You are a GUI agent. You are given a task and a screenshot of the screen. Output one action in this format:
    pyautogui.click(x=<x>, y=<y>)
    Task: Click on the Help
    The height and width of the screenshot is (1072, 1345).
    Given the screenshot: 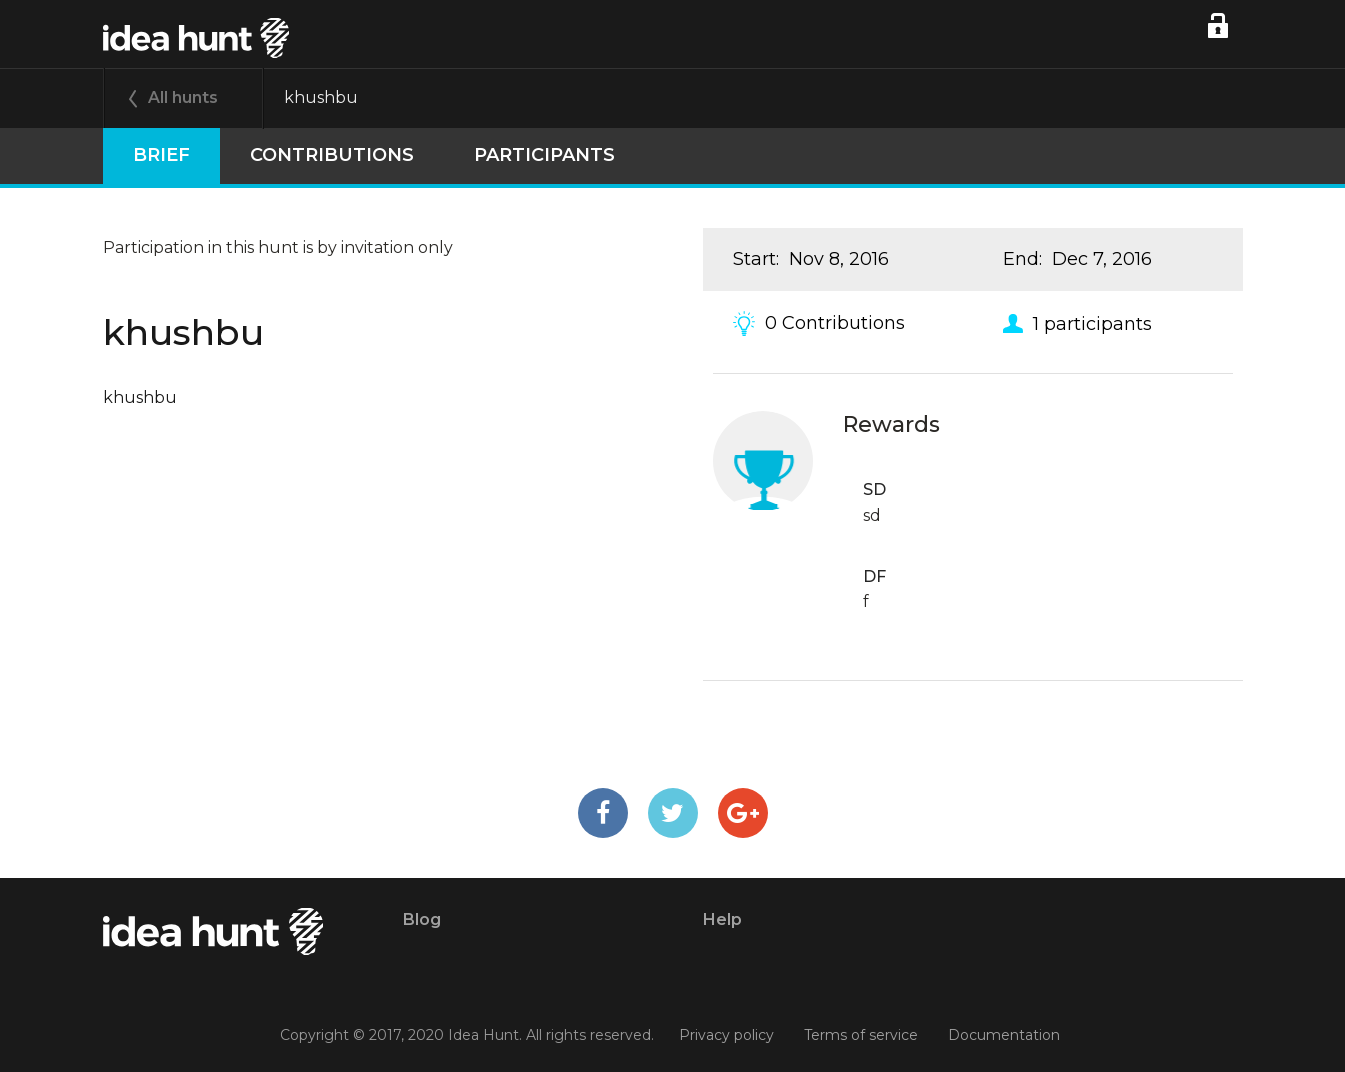 What is the action you would take?
    pyautogui.click(x=722, y=919)
    